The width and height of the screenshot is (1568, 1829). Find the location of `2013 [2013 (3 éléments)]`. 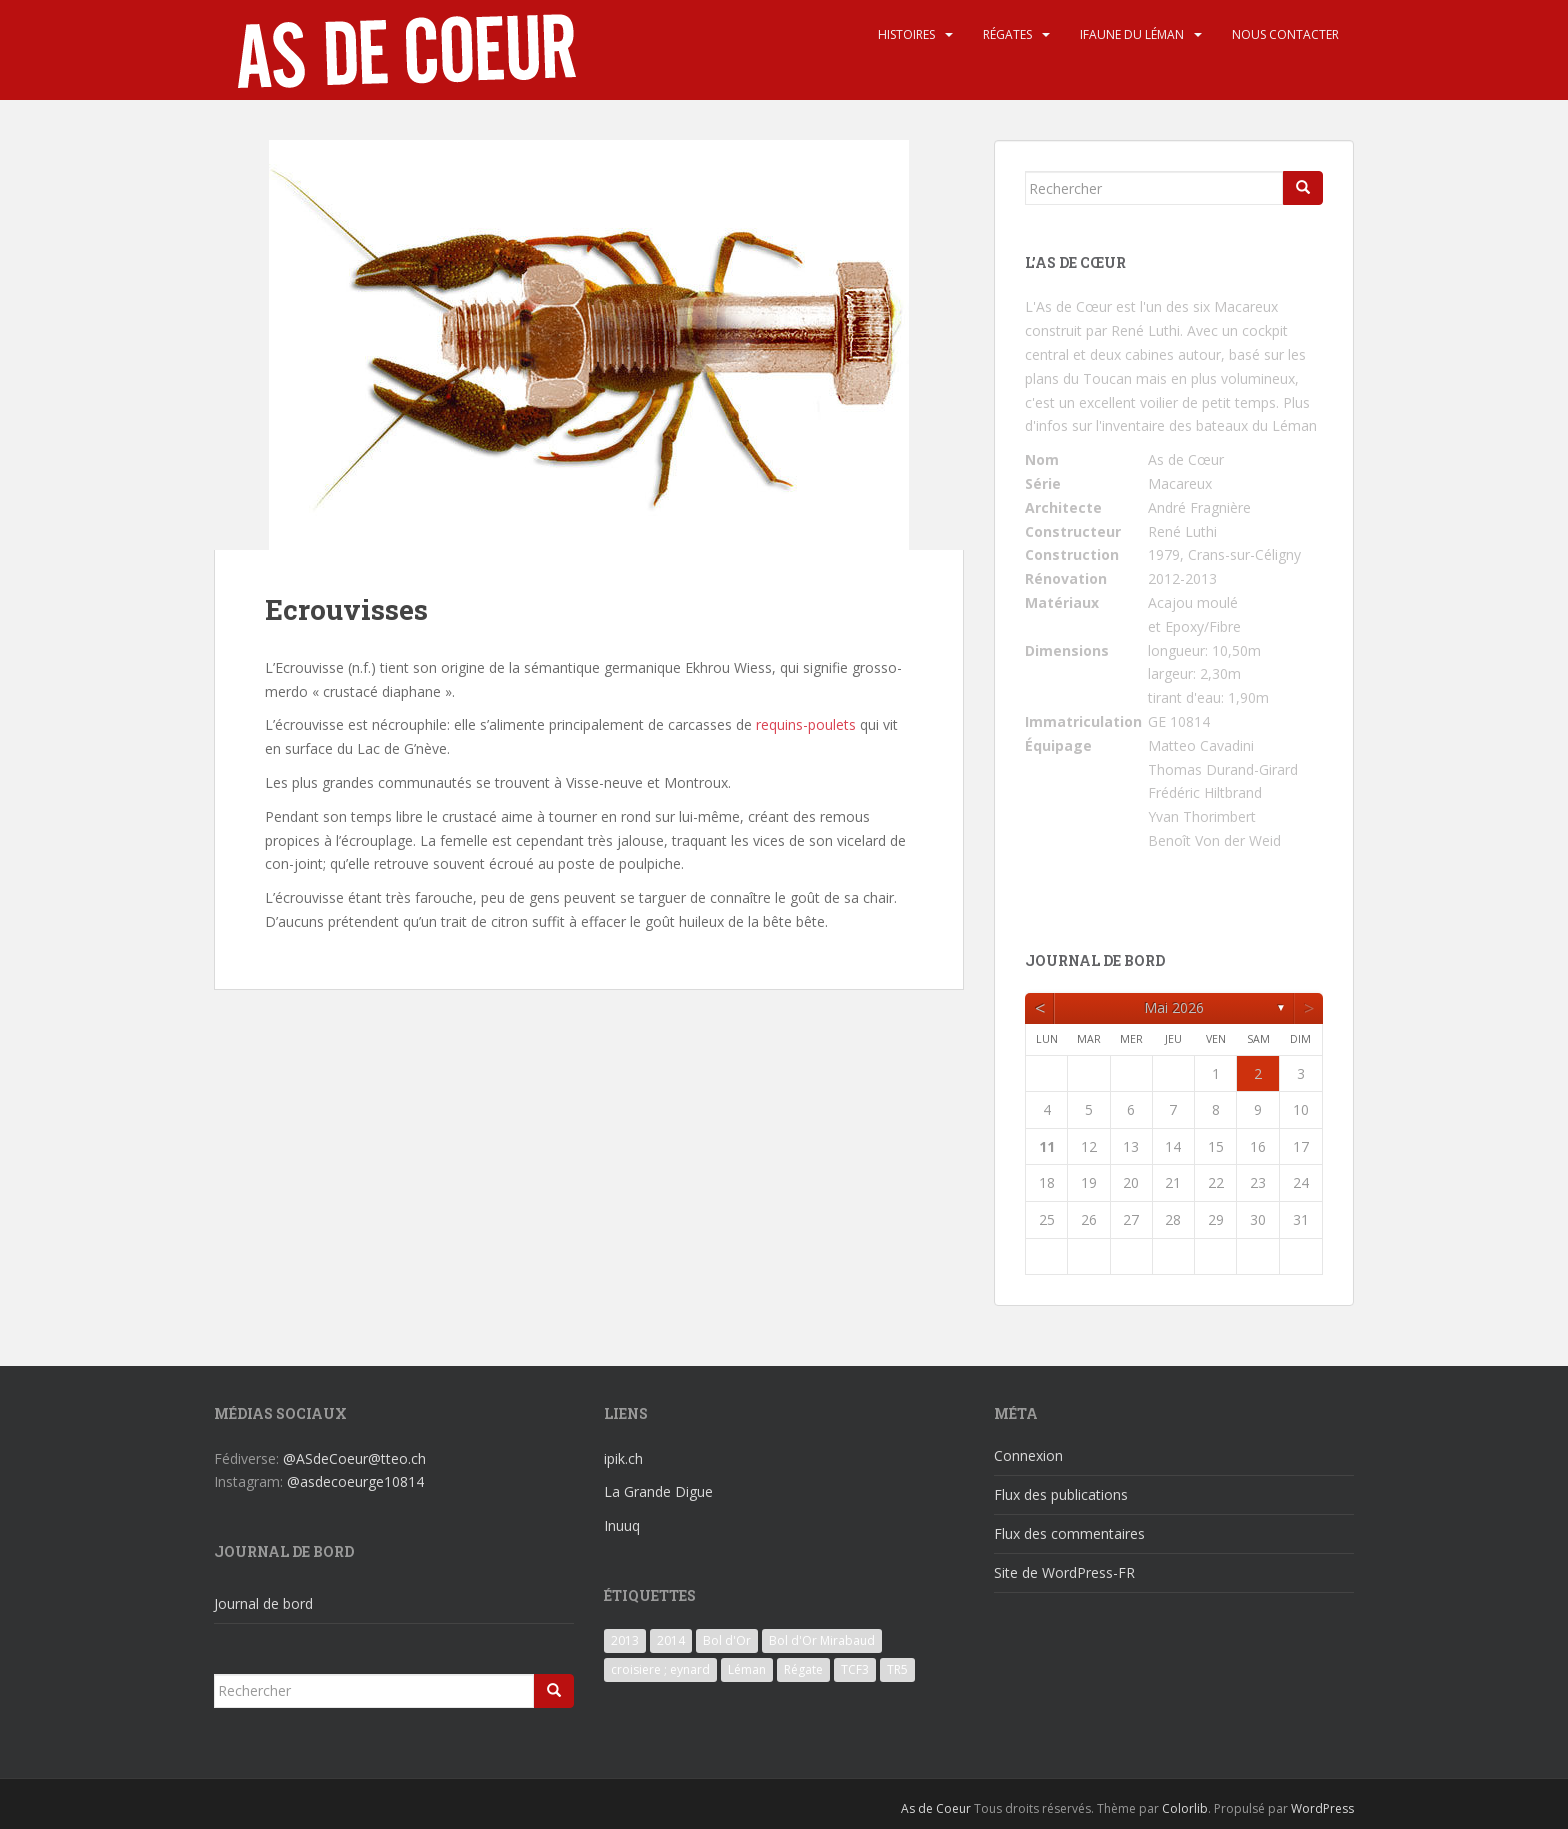

2013 [2013 (3 éléments)] is located at coordinates (625, 1640).